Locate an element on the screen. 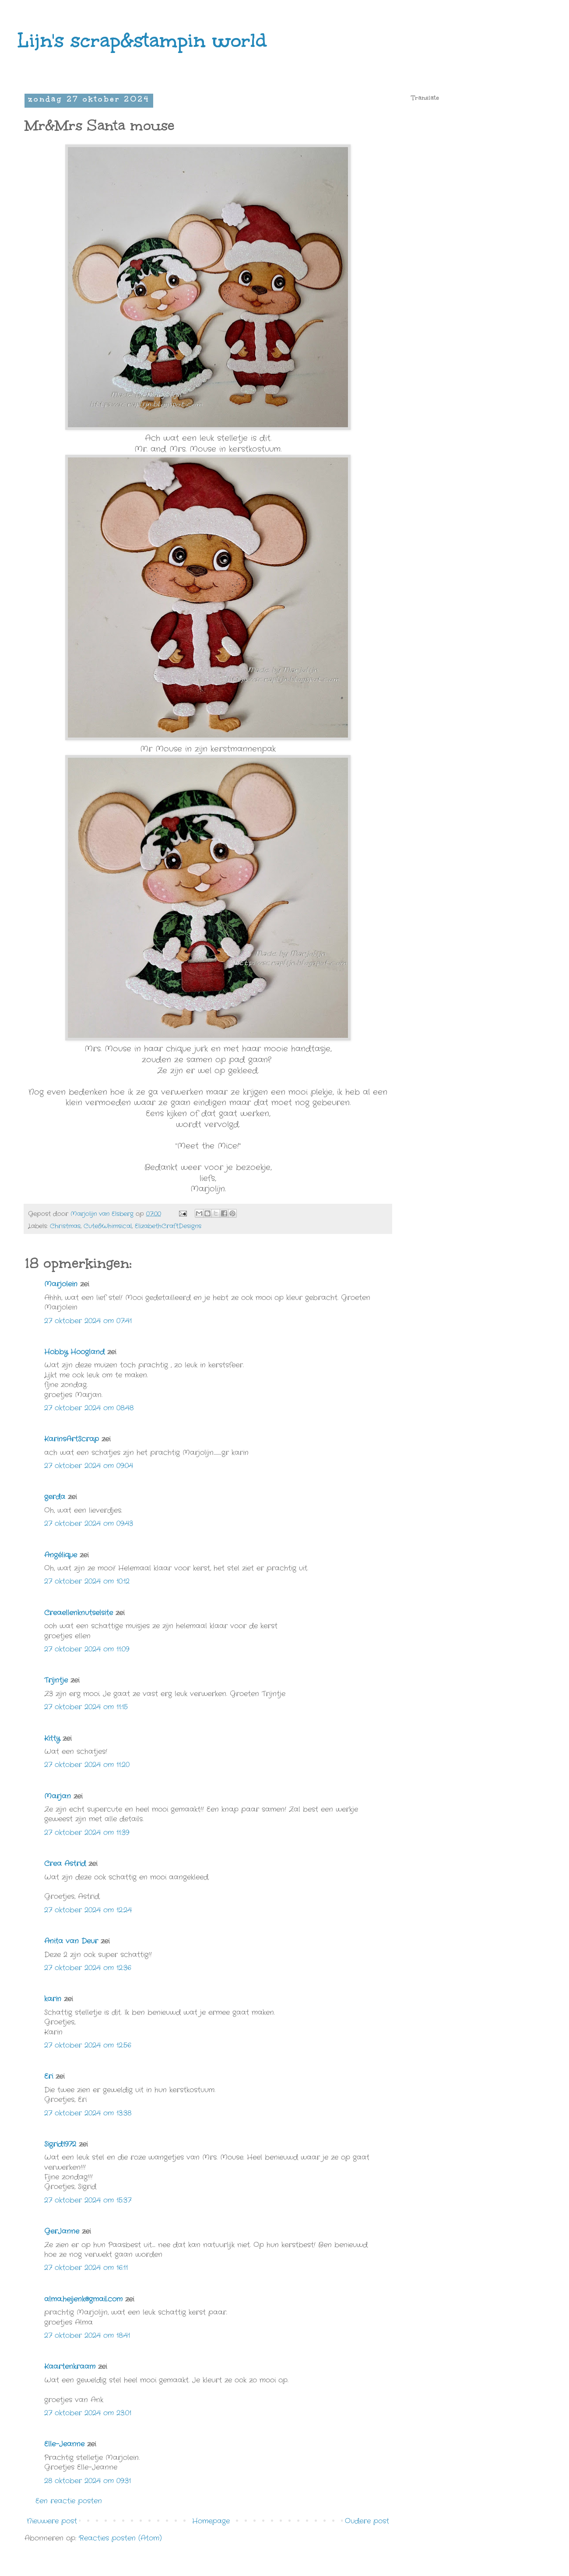  27 oktober 2024 om 07:41 is located at coordinates (88, 1321).